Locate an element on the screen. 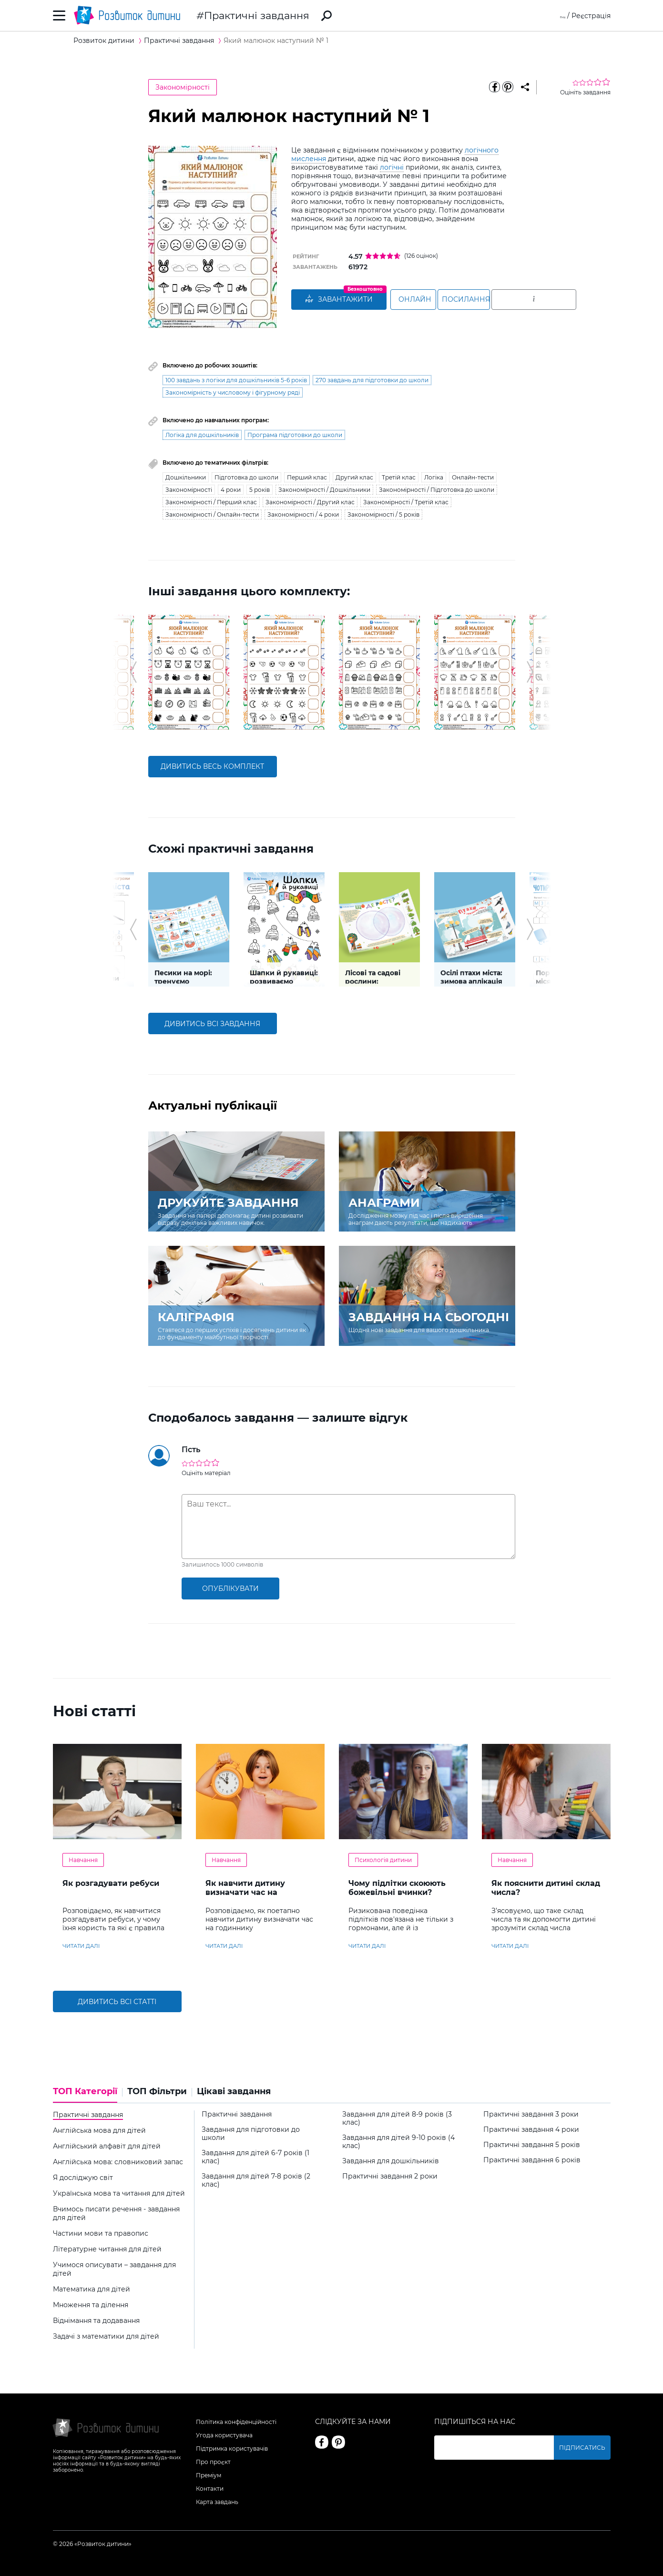 The height and width of the screenshot is (2576, 663). Чому підлітки скоюють божевільні вчинки? is located at coordinates (397, 1888).